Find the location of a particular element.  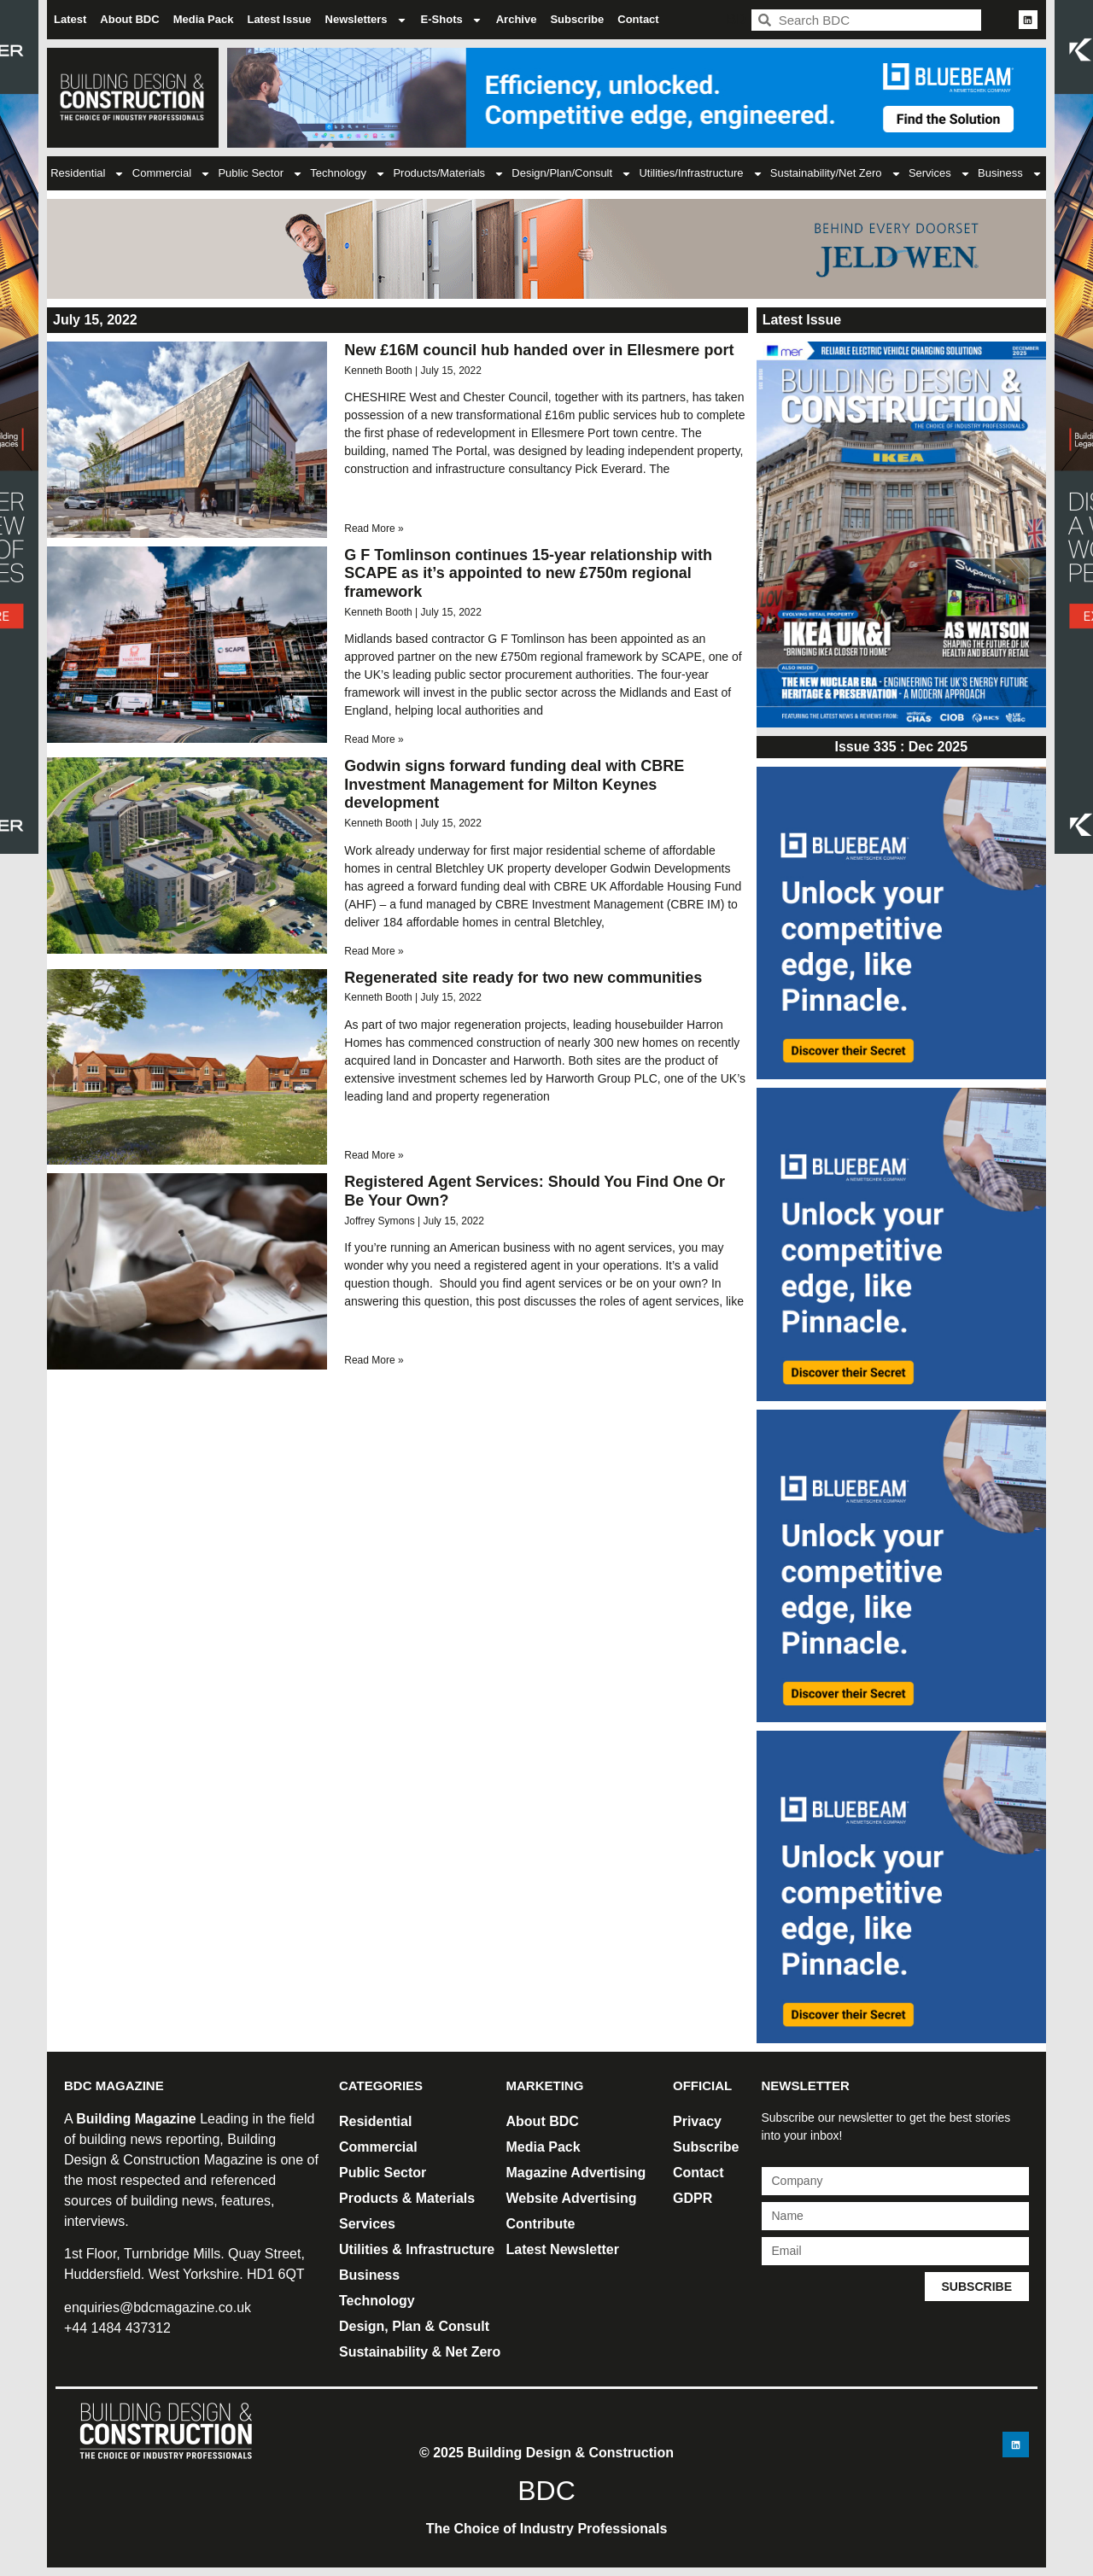

Business is located at coordinates (1010, 174).